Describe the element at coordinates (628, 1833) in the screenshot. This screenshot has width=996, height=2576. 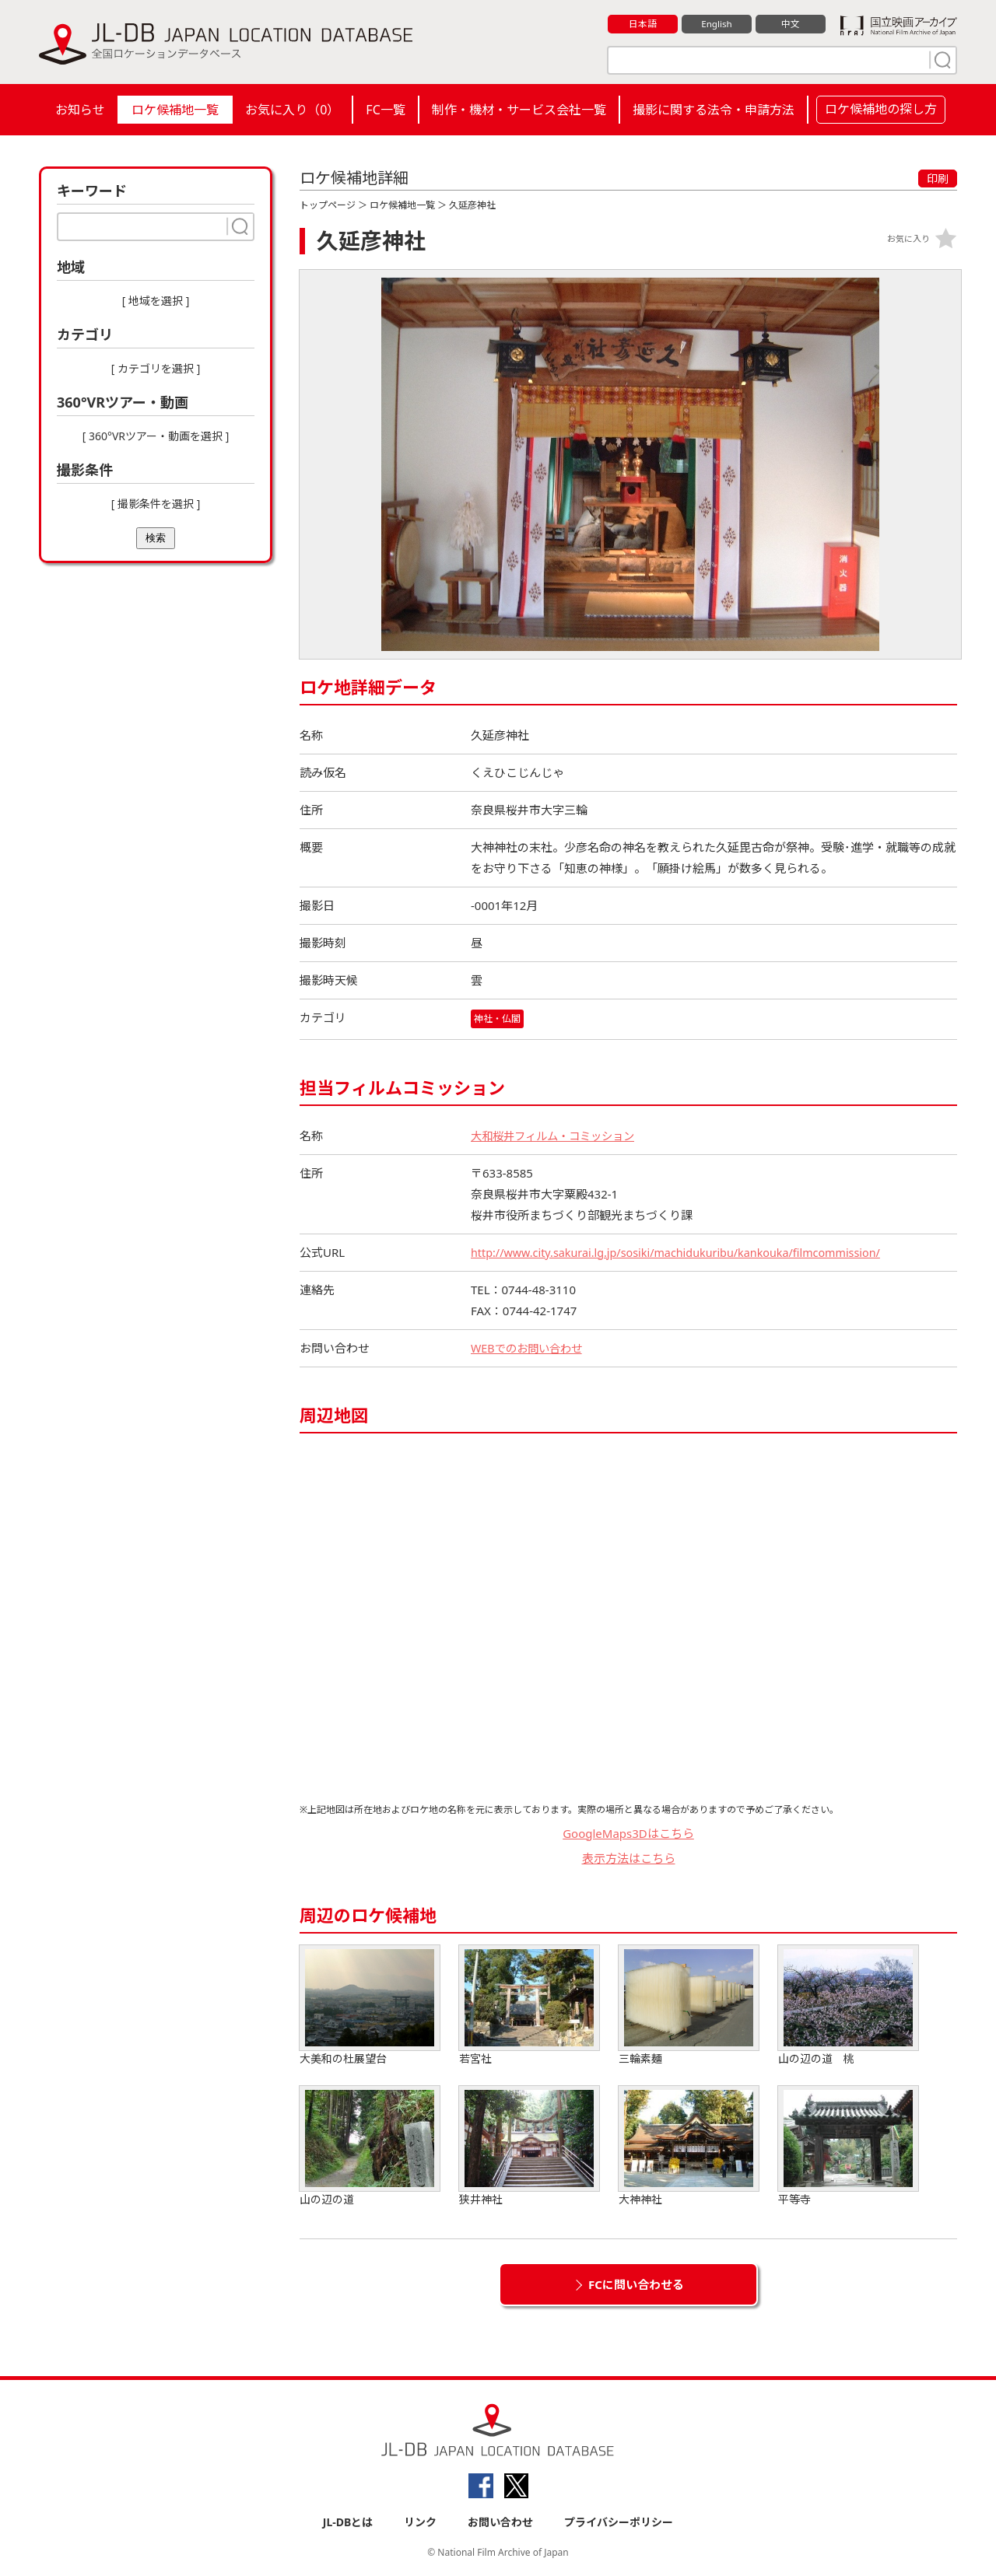
I see `GoogleMaps3Dはこちら` at that location.